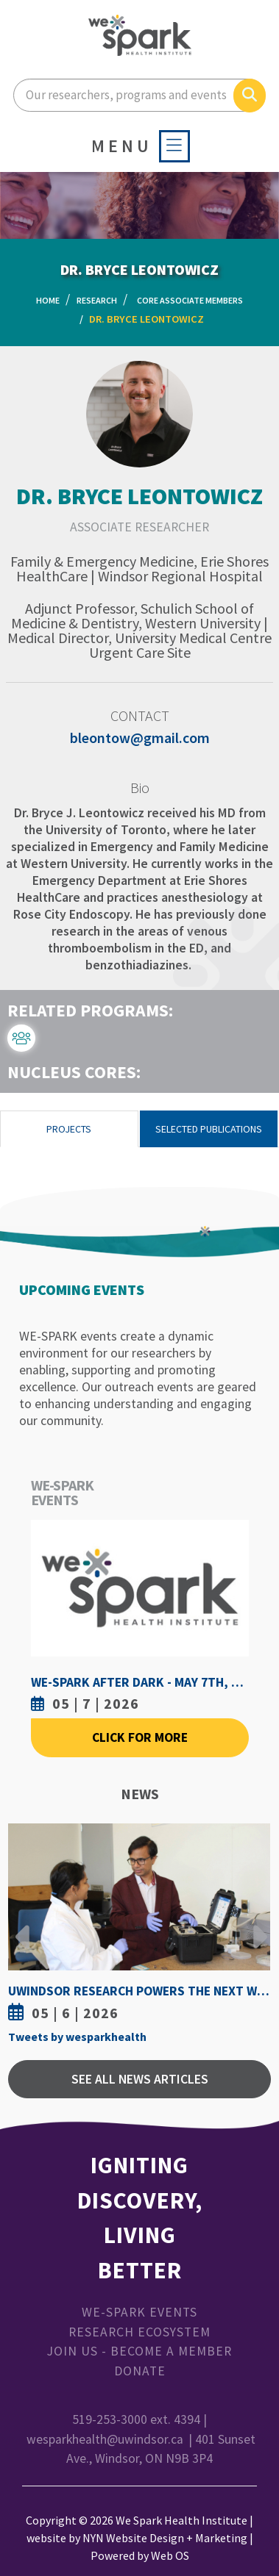 This screenshot has width=279, height=2576. Describe the element at coordinates (164, 2537) in the screenshot. I see `NYN Website Design + Marketing` at that location.